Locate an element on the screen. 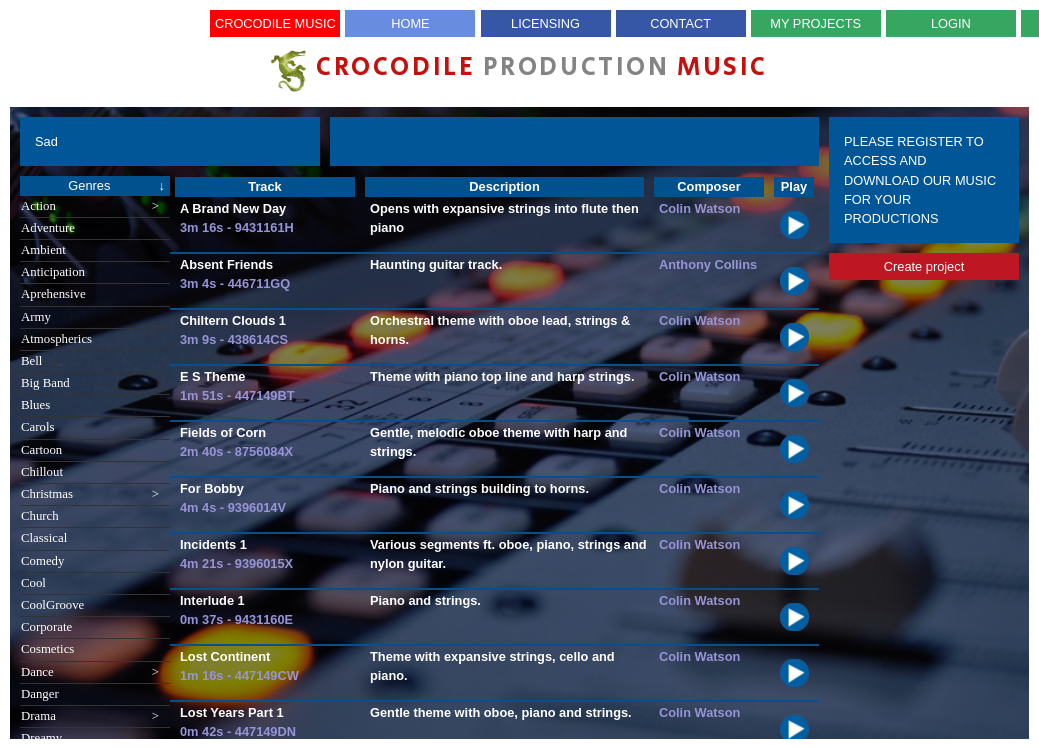 This screenshot has height=747, width=1039. Cartoon is located at coordinates (41, 450).